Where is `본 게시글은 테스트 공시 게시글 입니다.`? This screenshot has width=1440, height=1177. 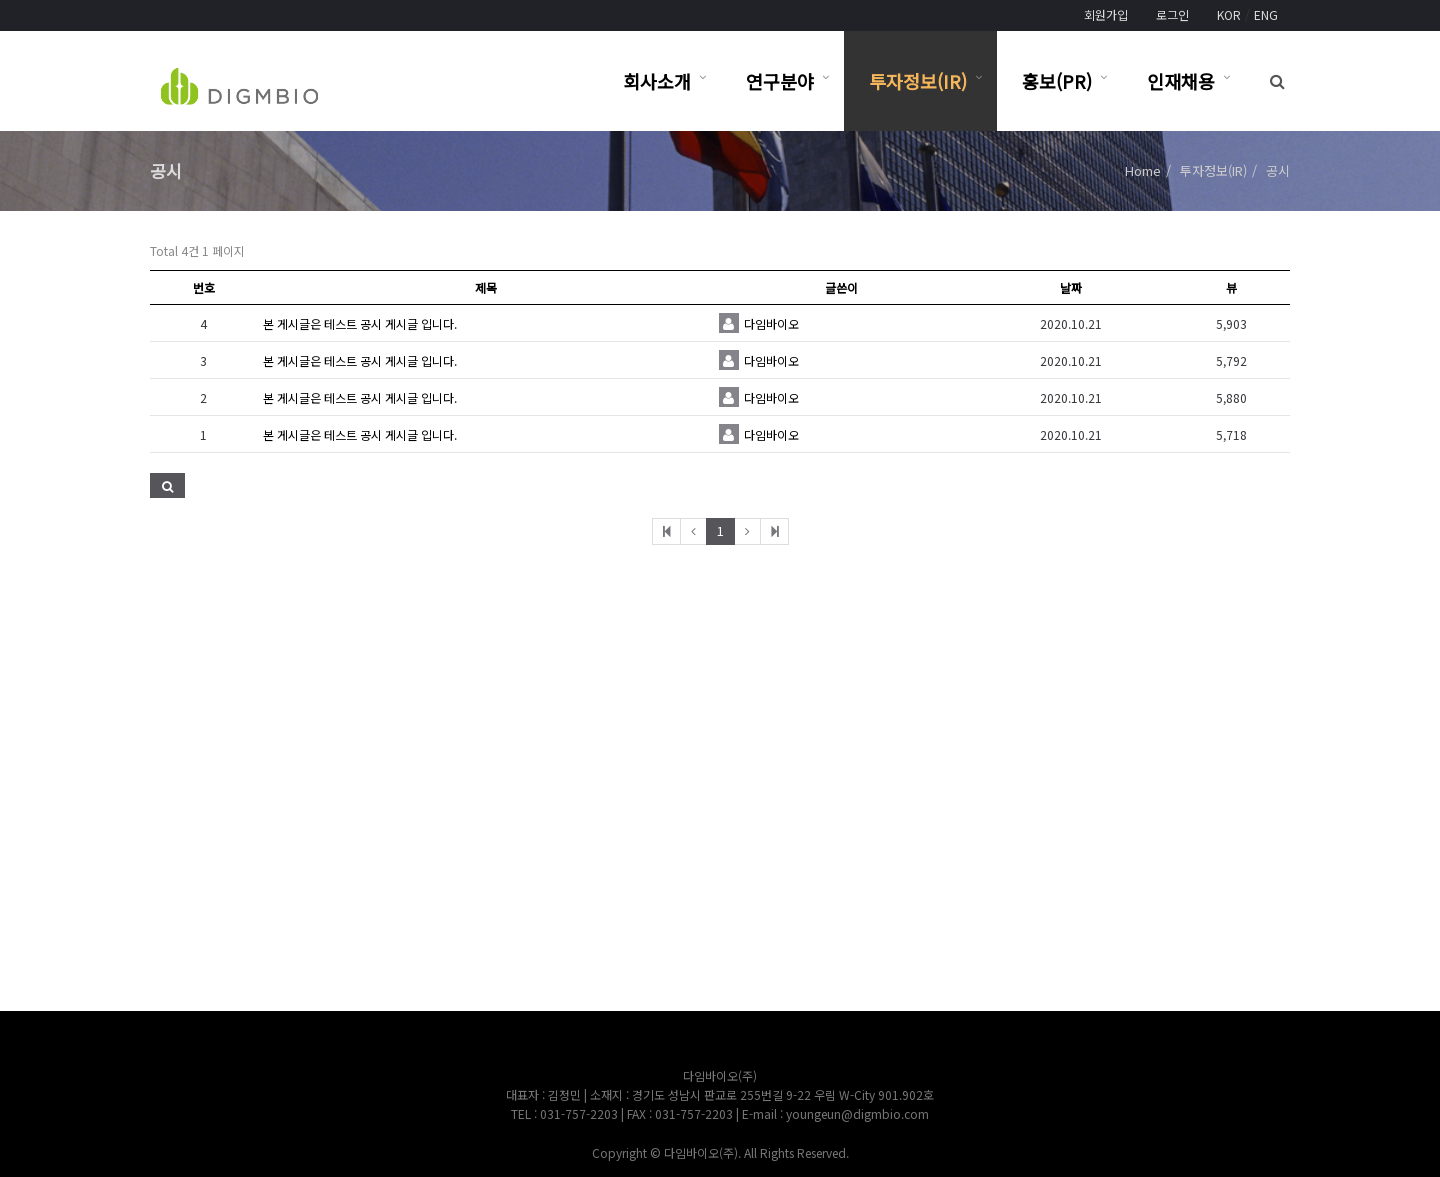
본 게시글은 테스트 공시 게시글 입니다. is located at coordinates (360, 323).